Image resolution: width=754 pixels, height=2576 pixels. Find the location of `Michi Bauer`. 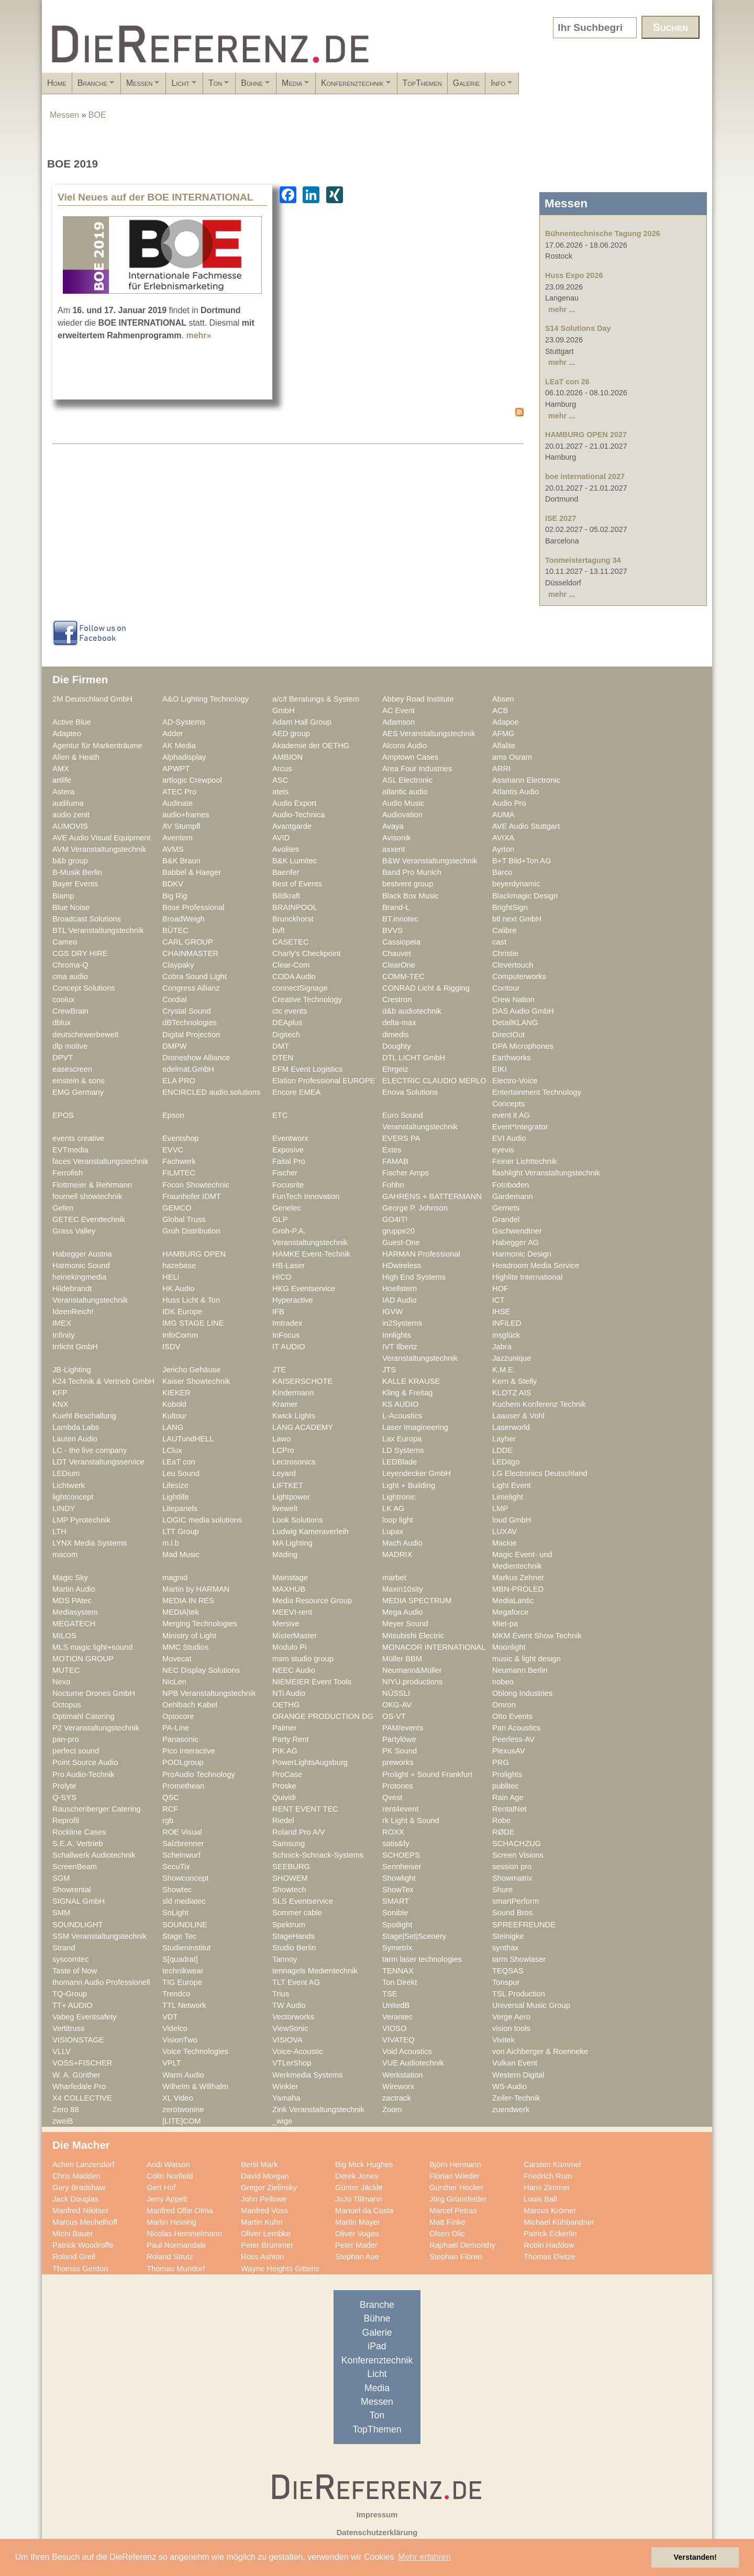

Michi Bauer is located at coordinates (72, 2233).